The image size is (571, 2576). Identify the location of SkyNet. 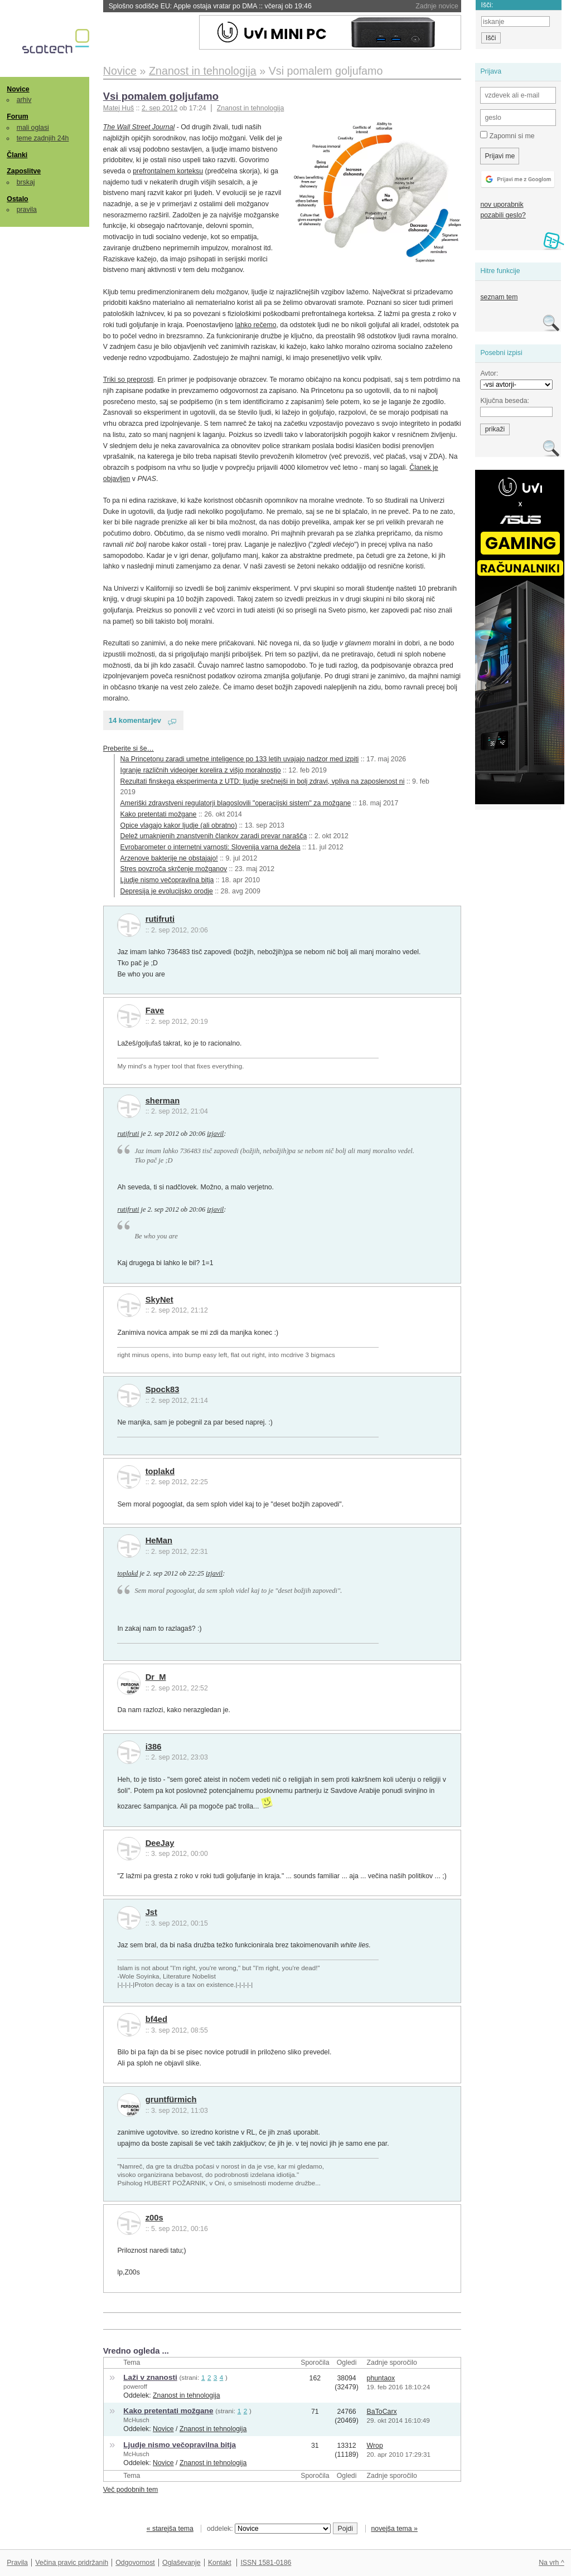
(159, 1299).